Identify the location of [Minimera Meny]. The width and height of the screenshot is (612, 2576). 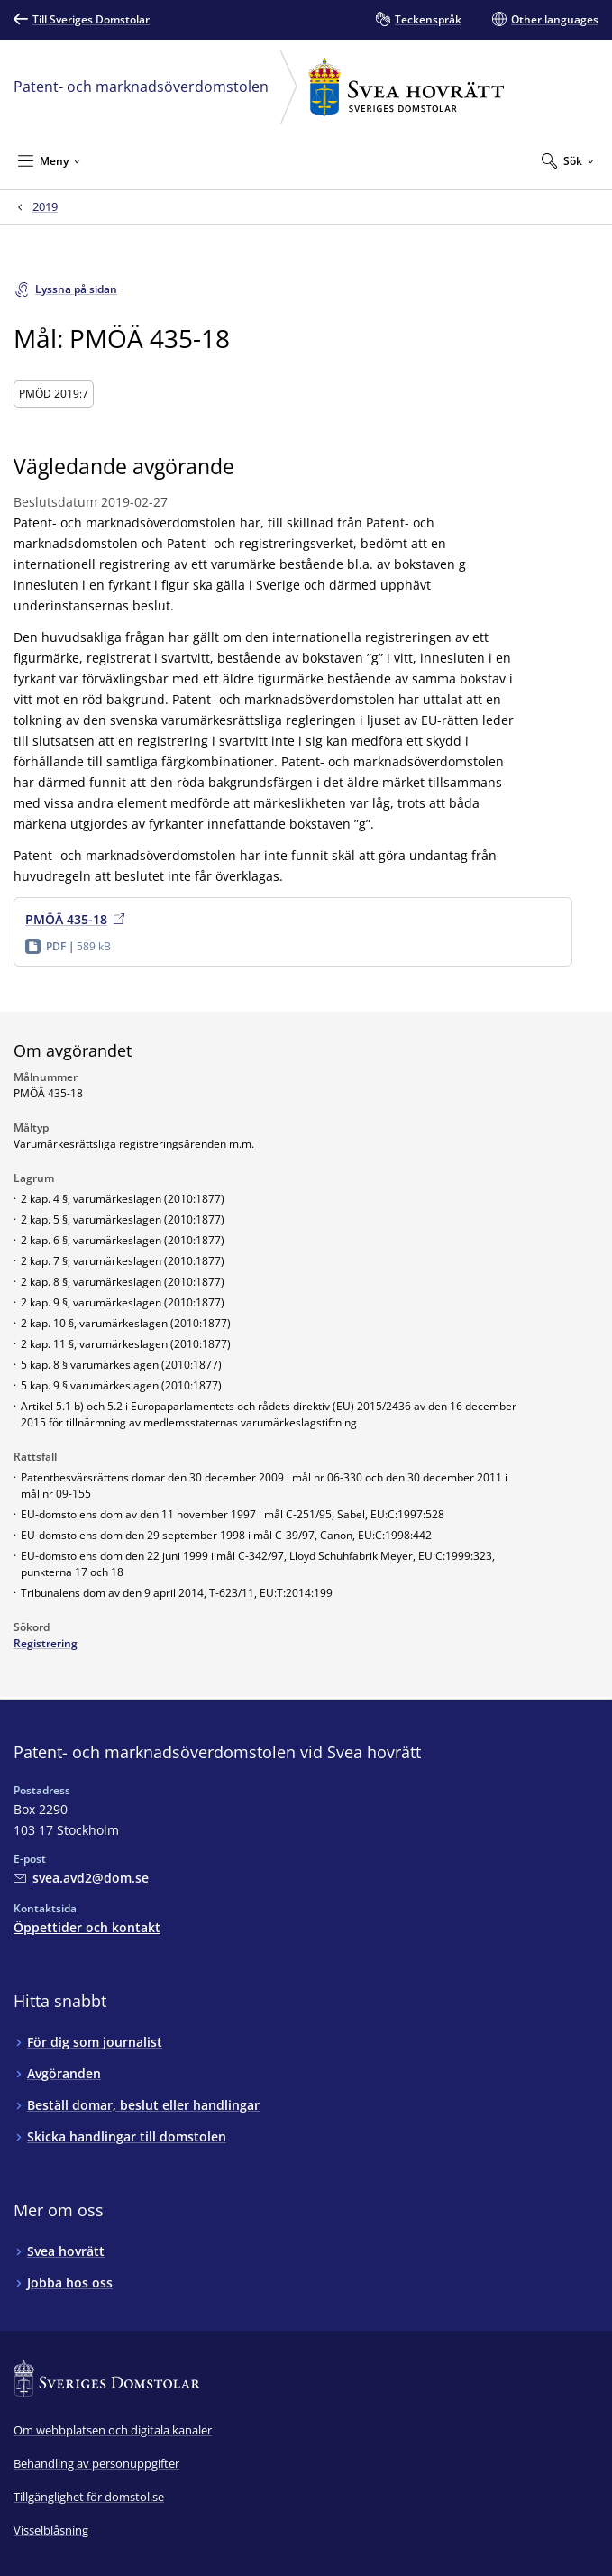
(49, 160).